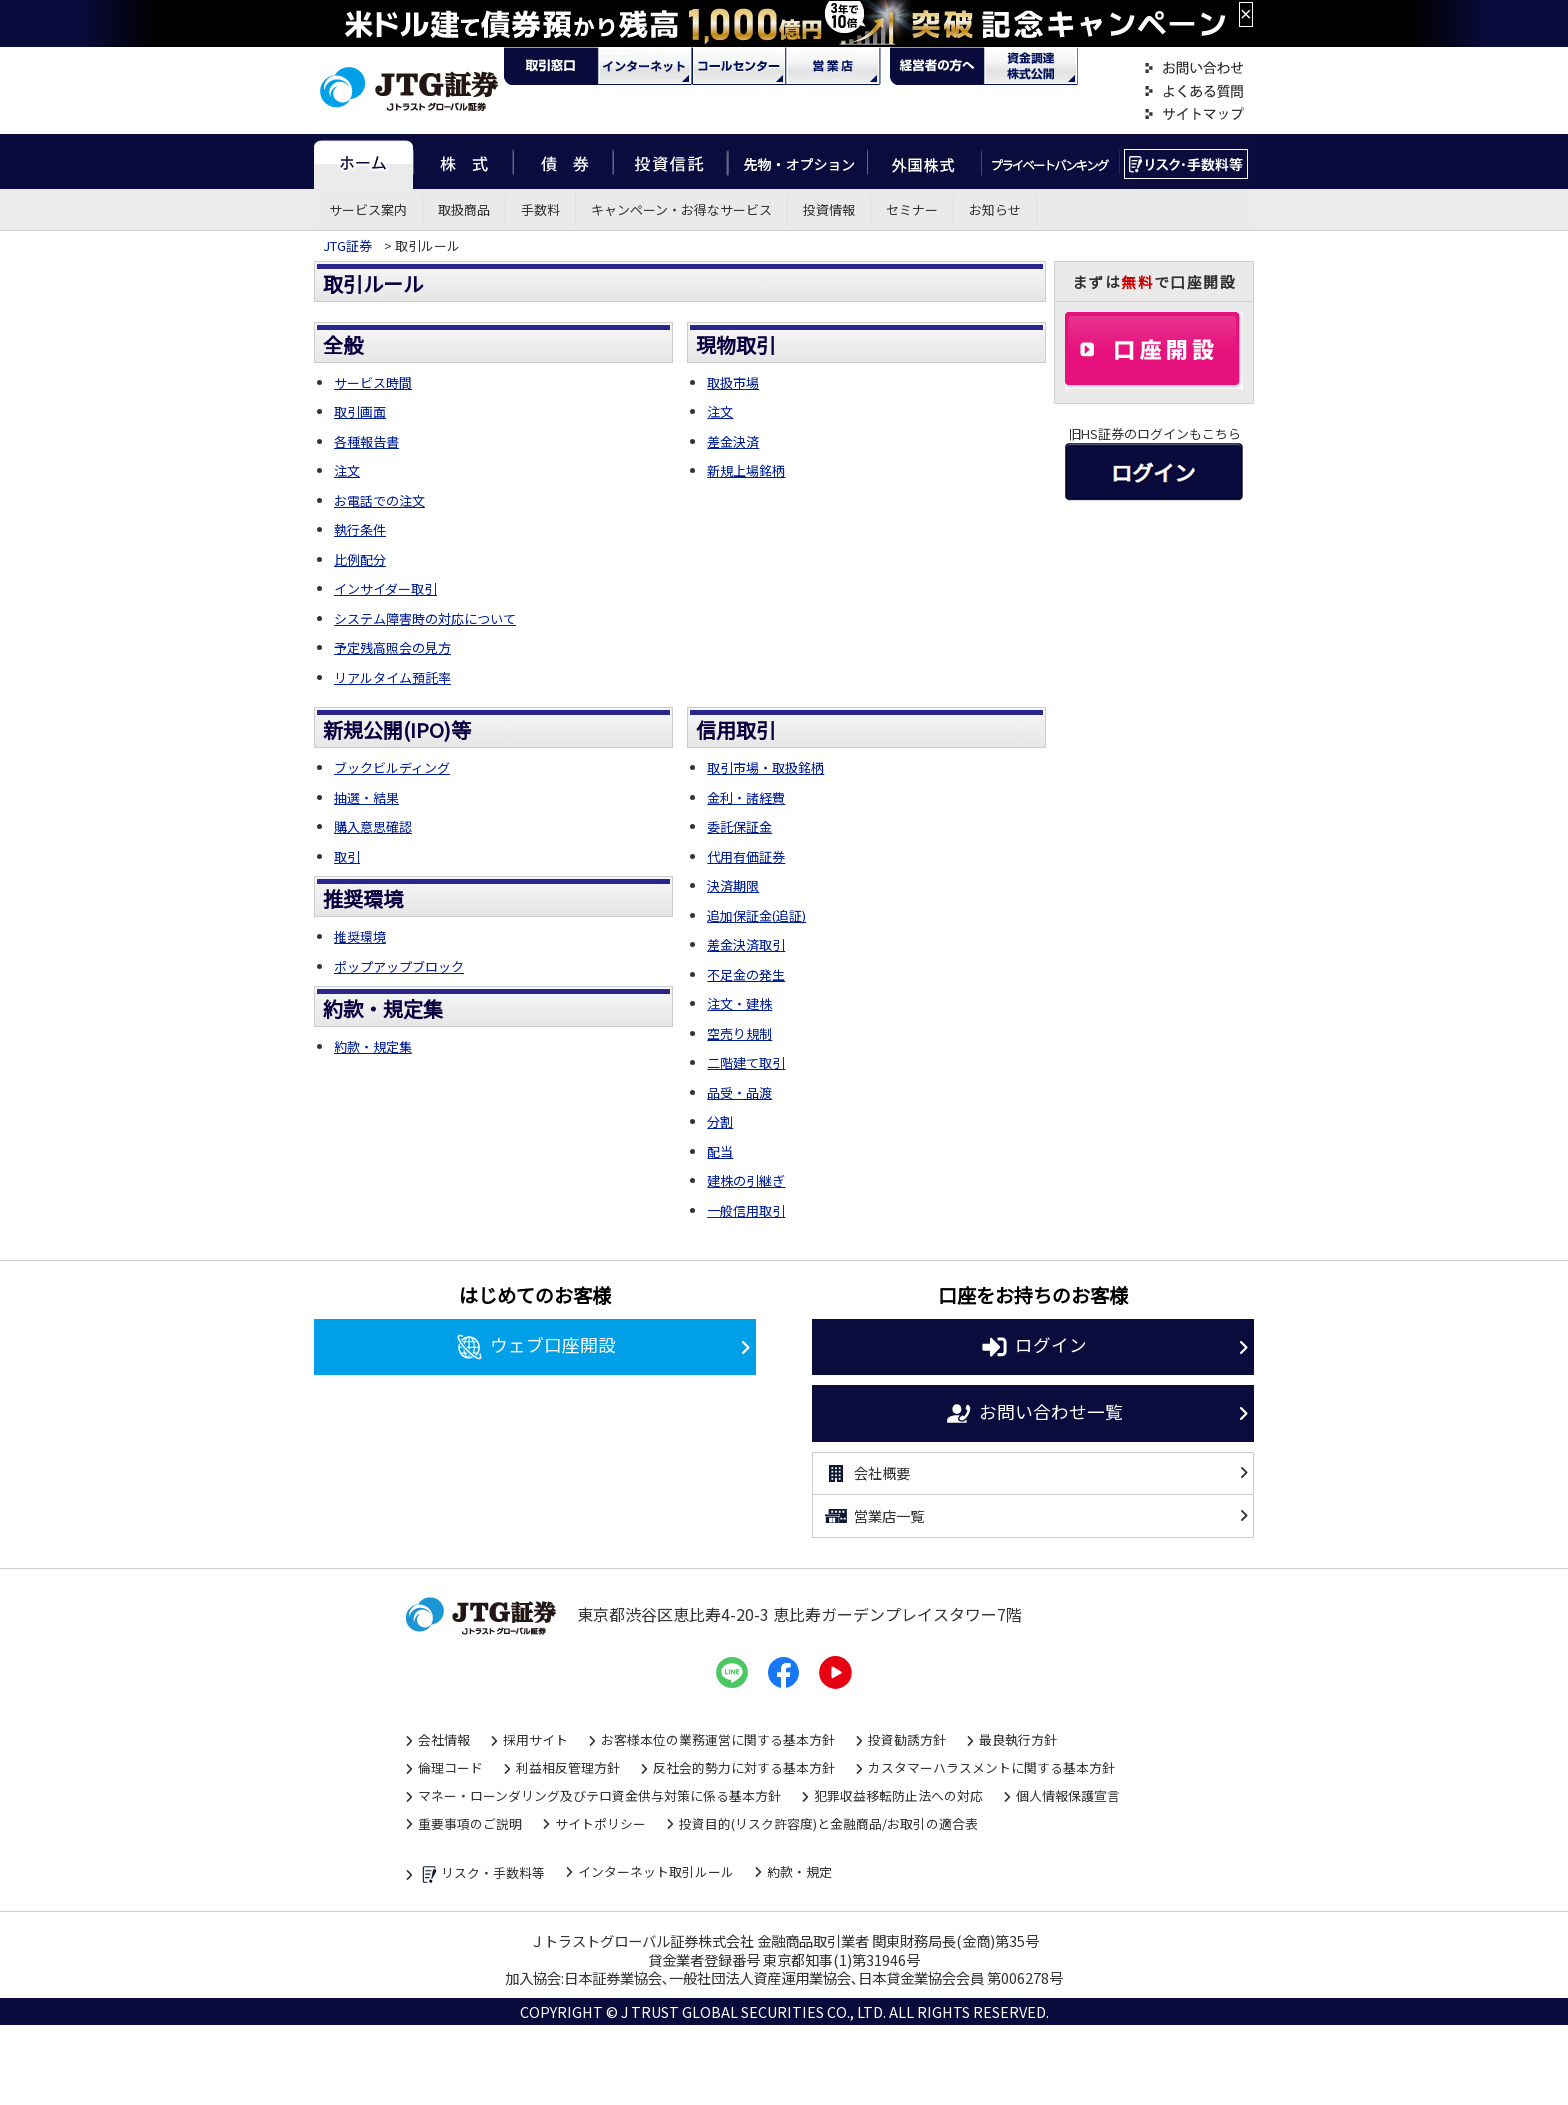  I want to click on 会社概要, so click(866, 1474).